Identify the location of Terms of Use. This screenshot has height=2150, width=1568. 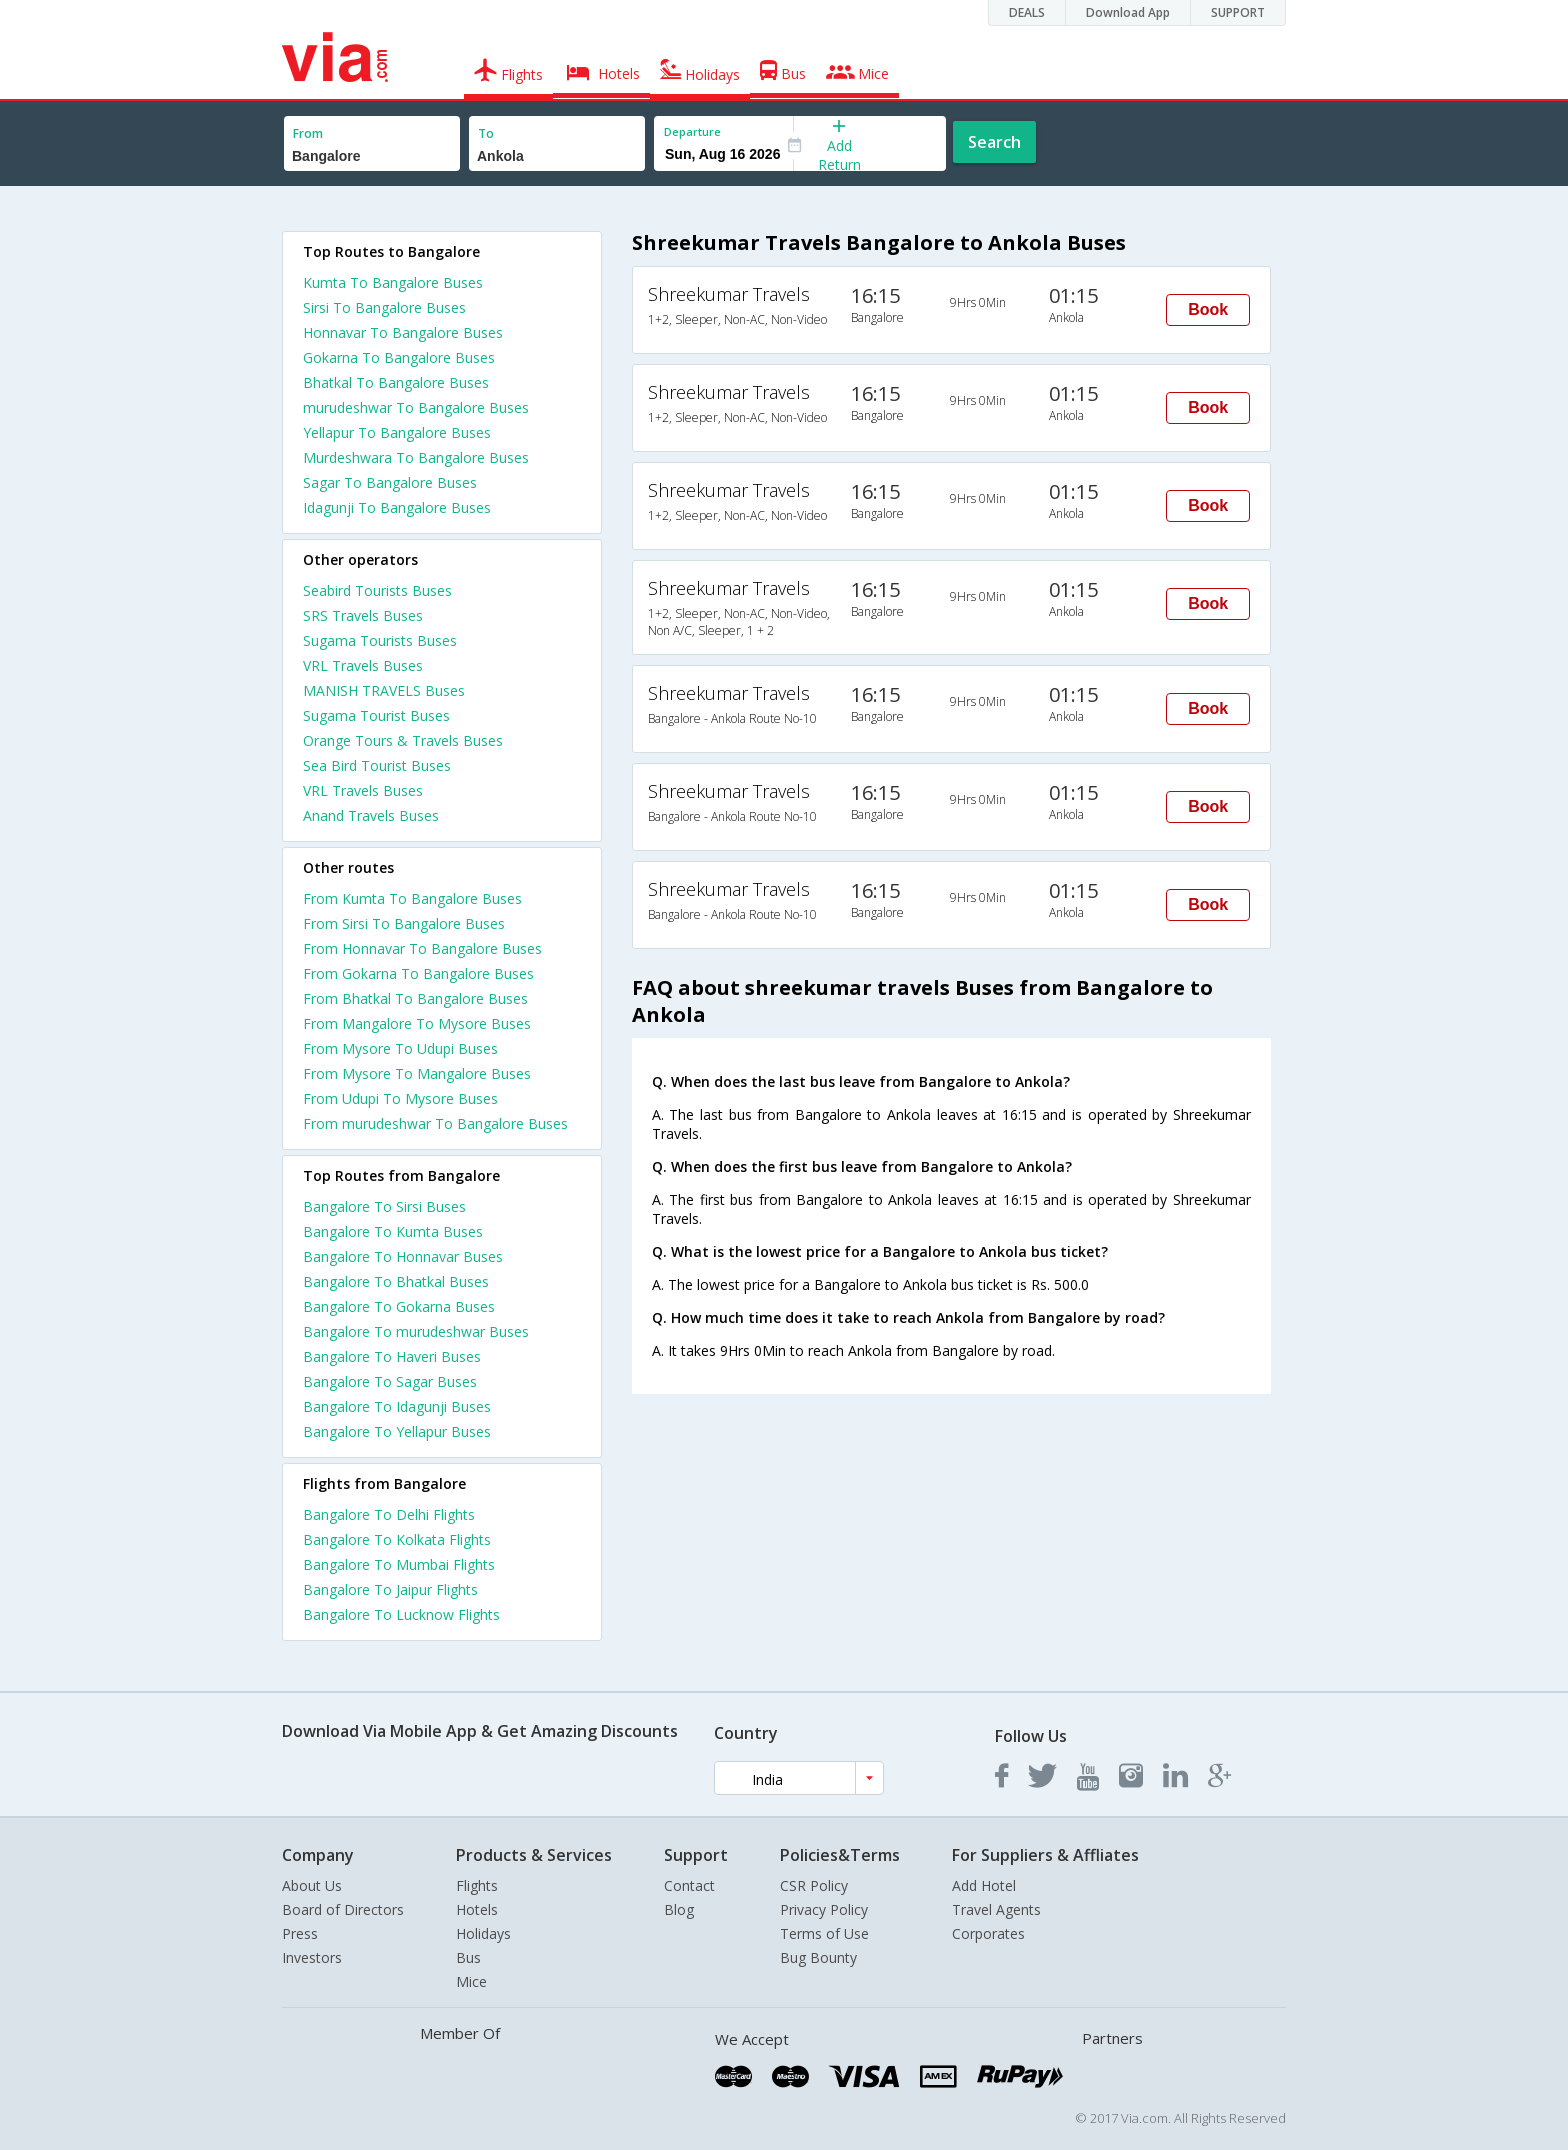
(824, 1933).